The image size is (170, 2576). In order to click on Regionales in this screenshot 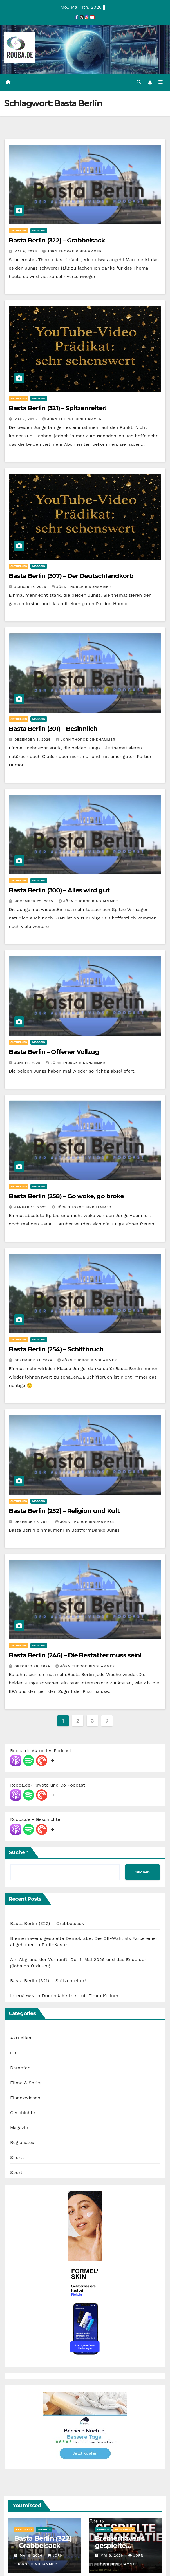, I will do `click(22, 2142)`.